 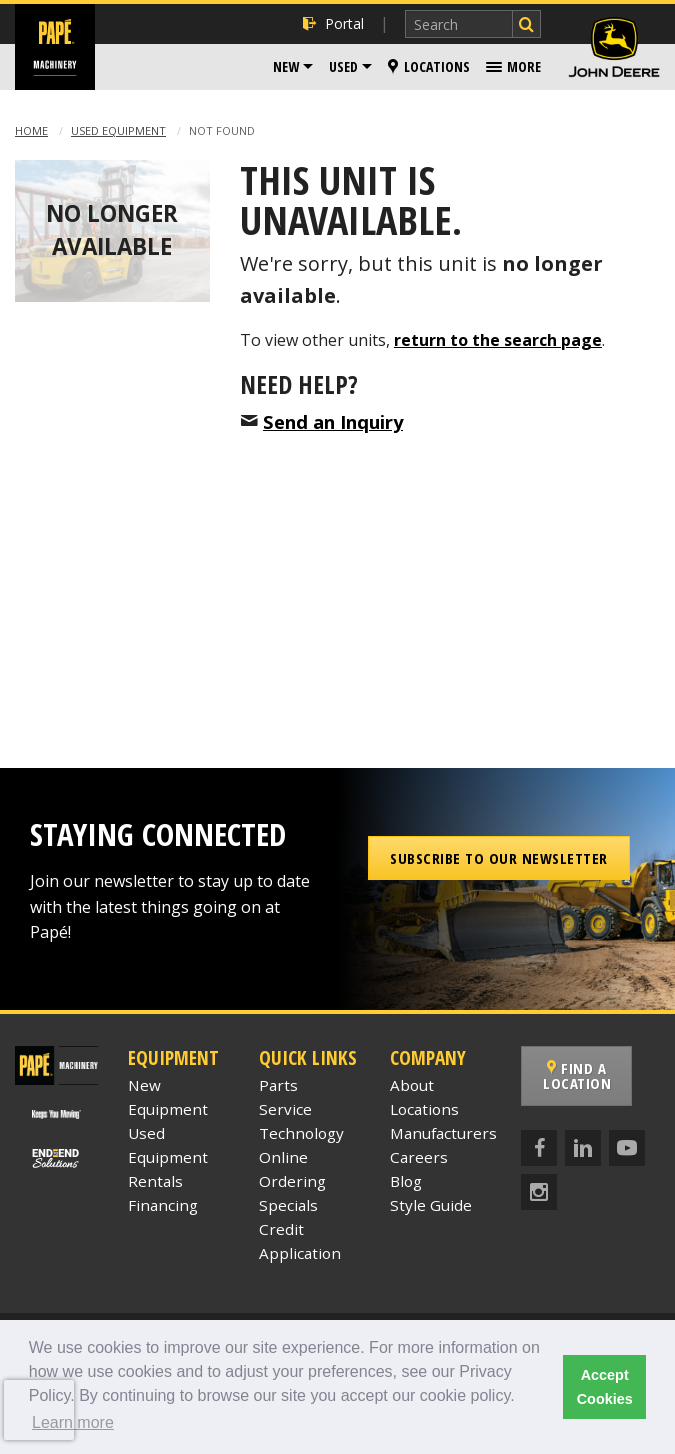 I want to click on Home, so click(x=31, y=130).